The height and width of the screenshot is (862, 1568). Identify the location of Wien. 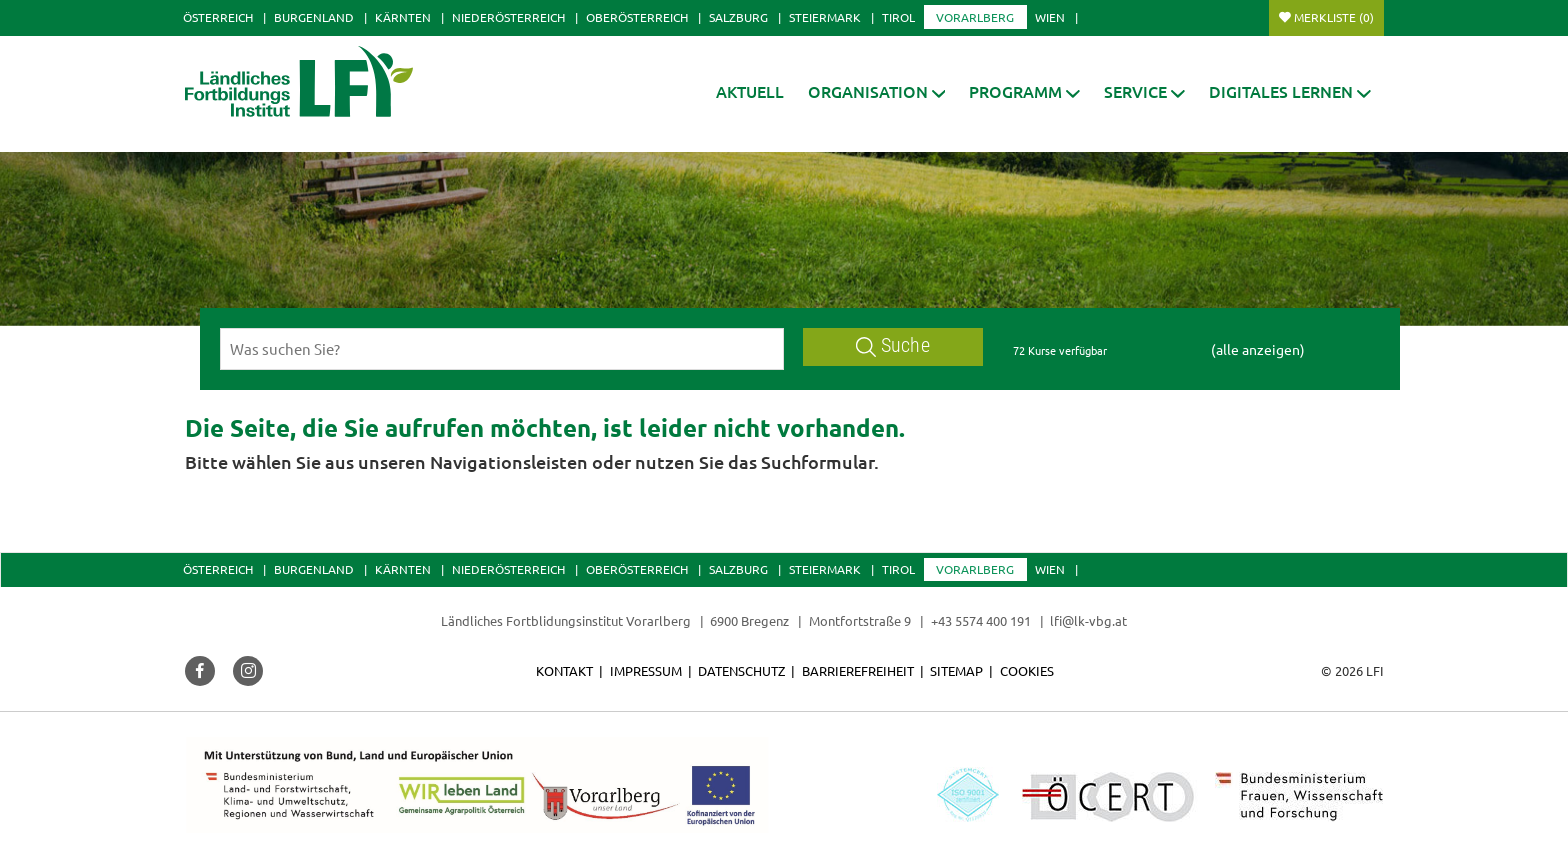
(1050, 17).